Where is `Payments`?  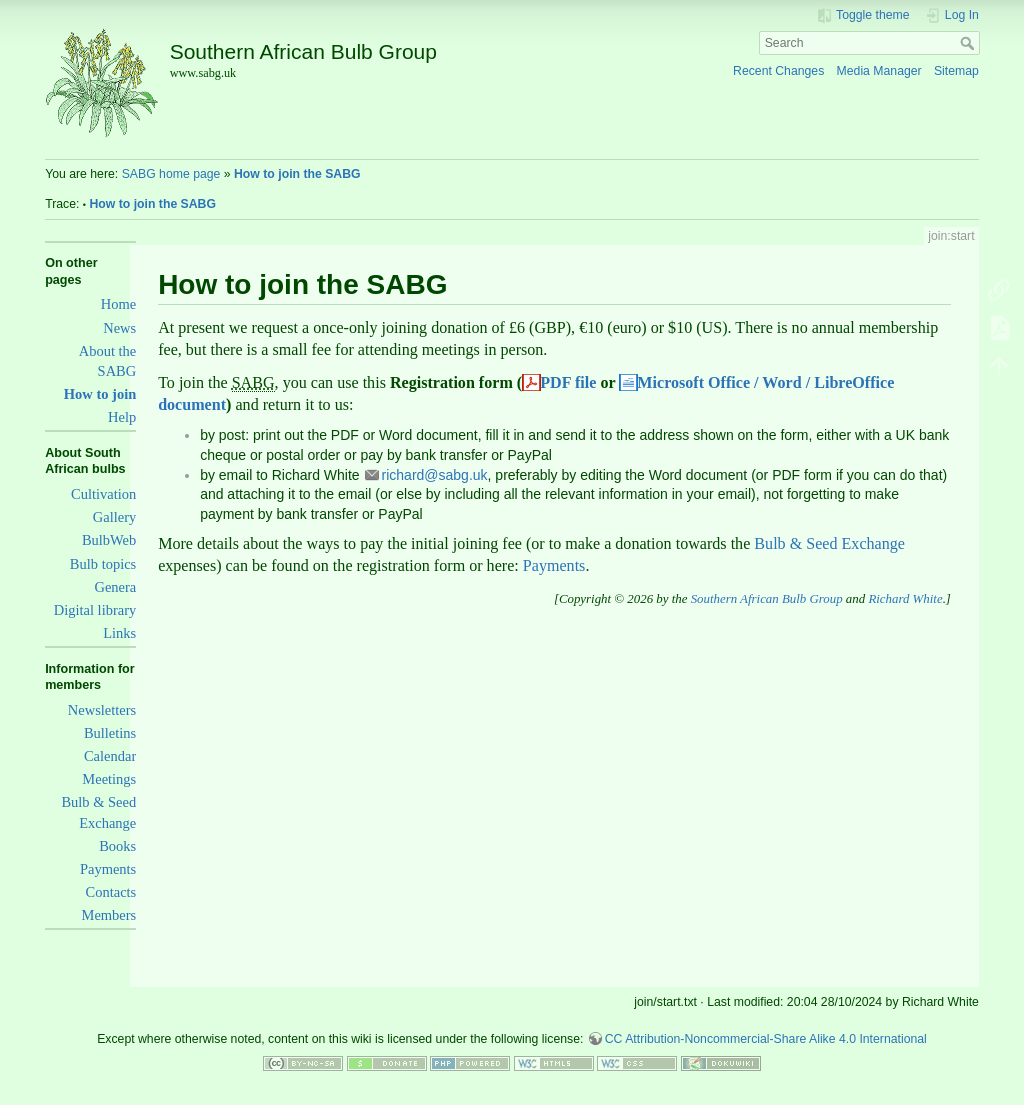 Payments is located at coordinates (108, 869).